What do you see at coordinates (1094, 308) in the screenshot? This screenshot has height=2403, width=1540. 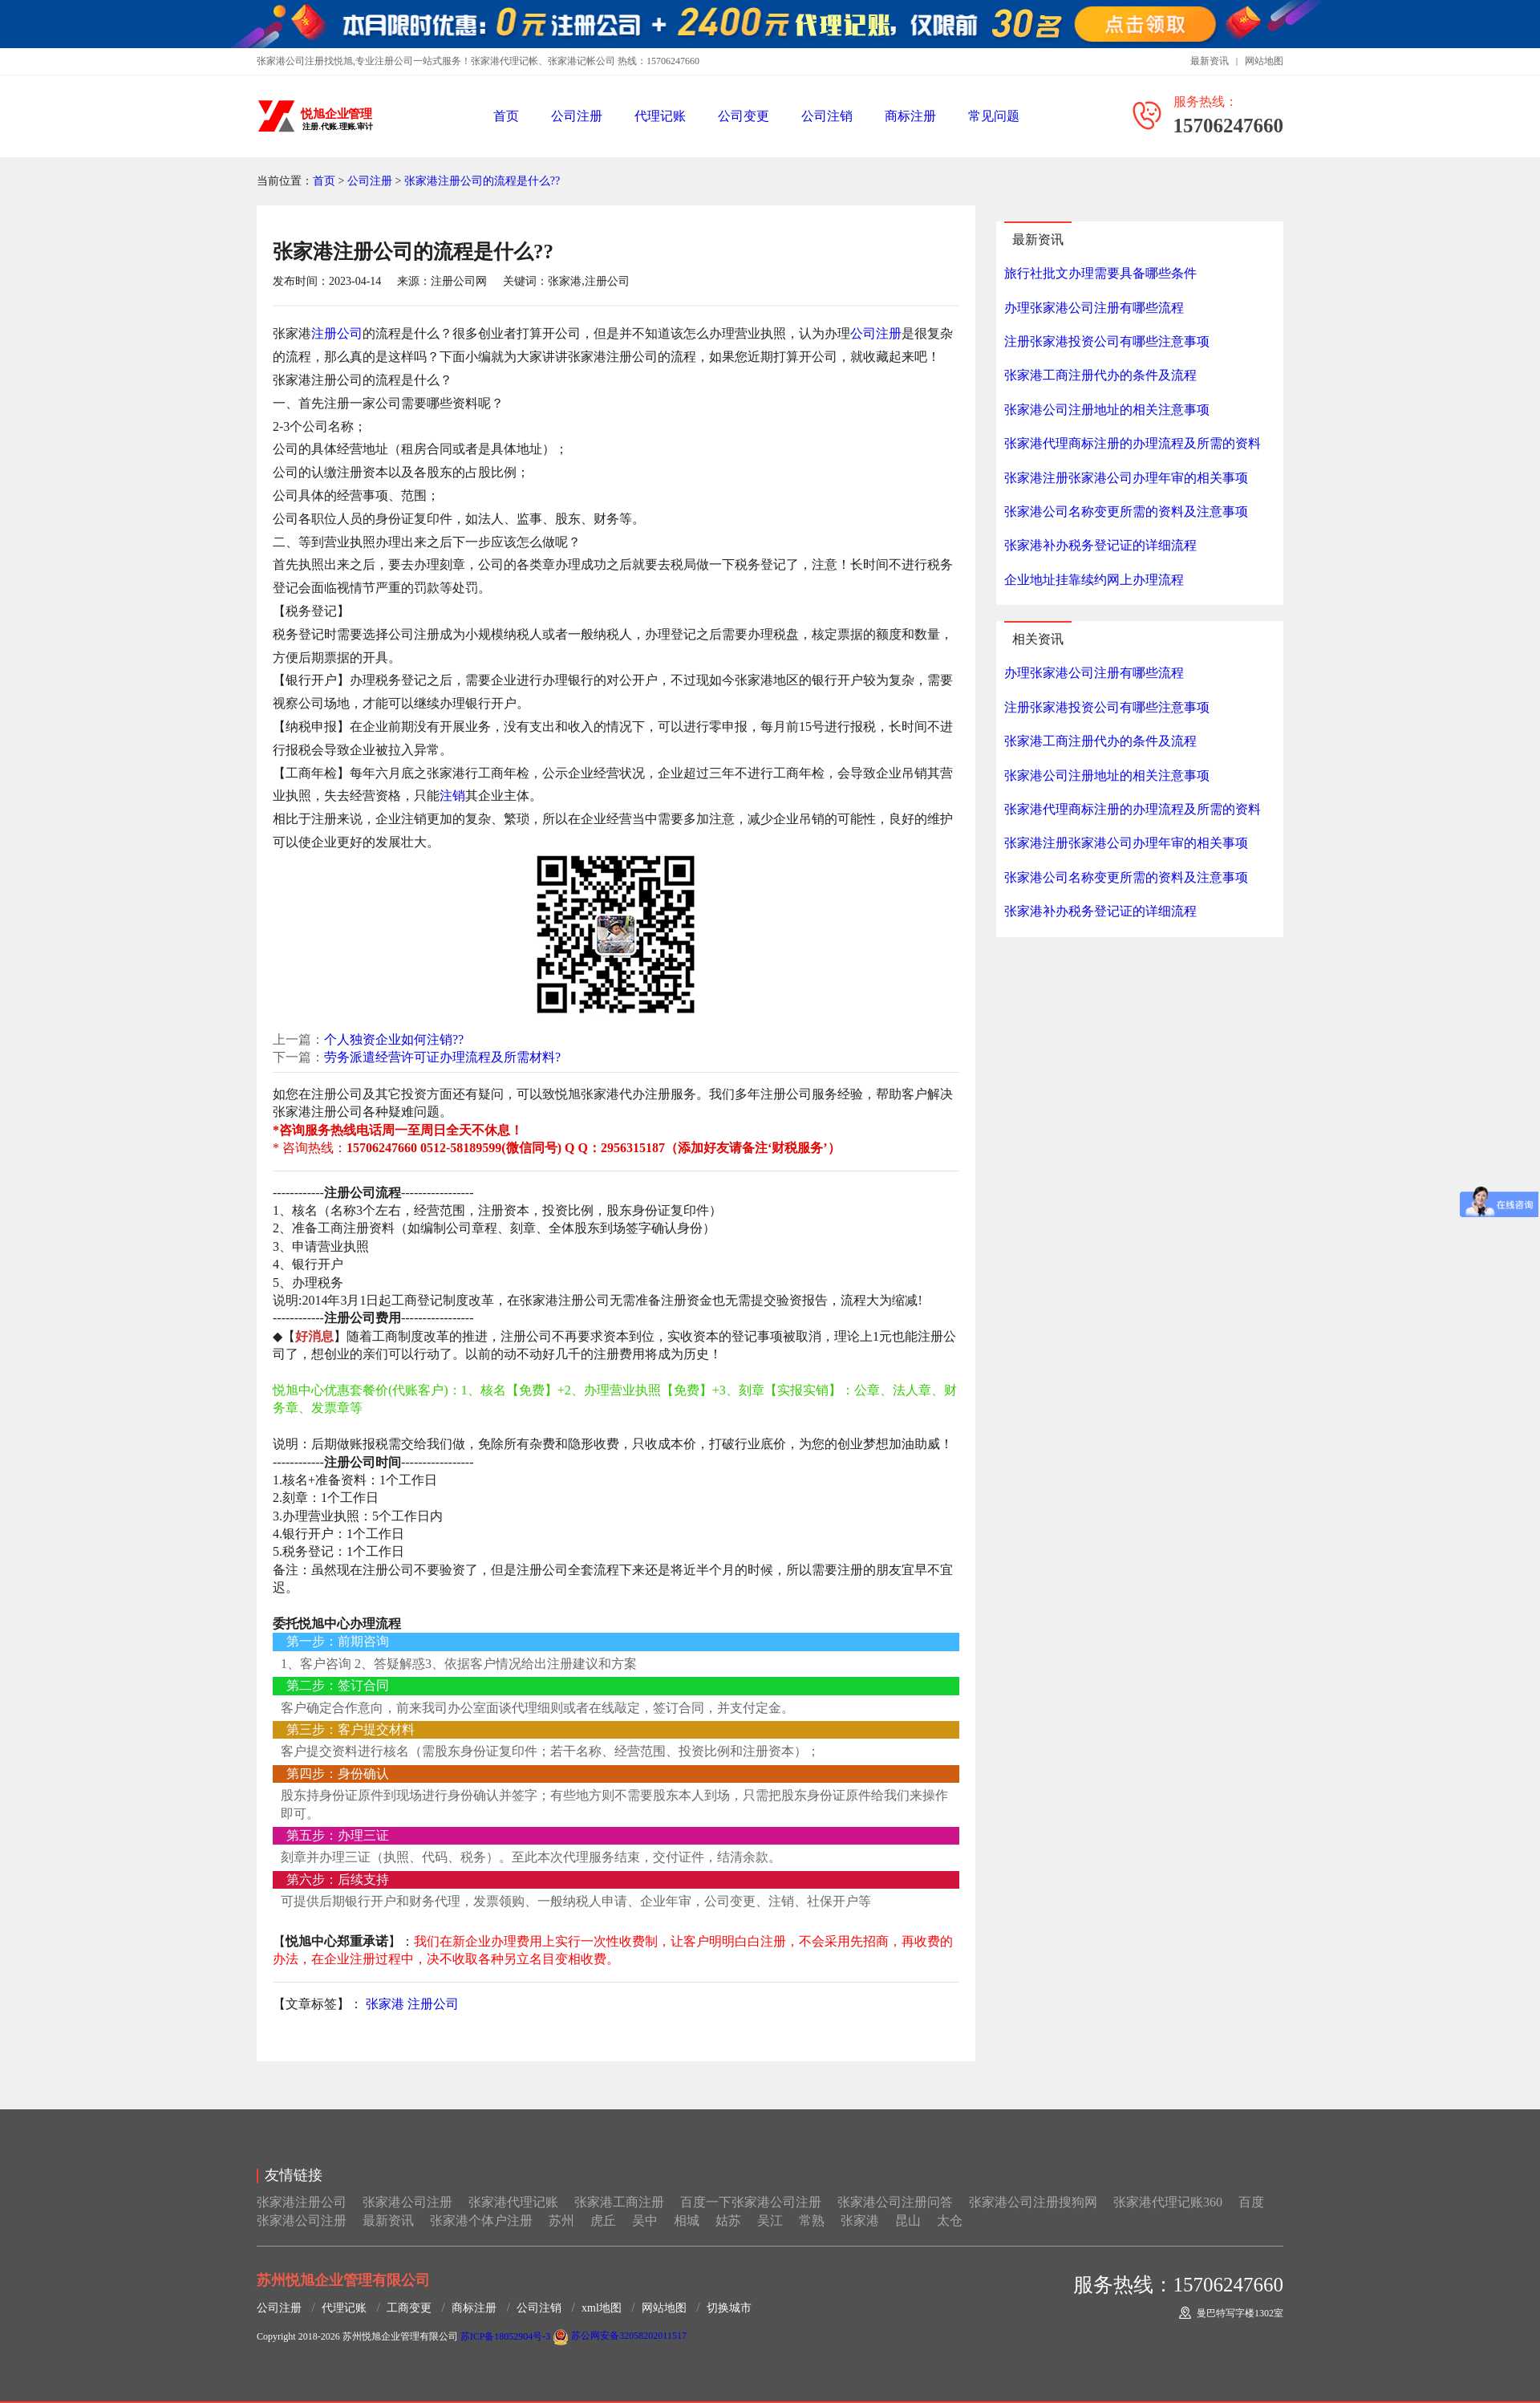 I see `办理张家港公司注册有哪些流程` at bounding box center [1094, 308].